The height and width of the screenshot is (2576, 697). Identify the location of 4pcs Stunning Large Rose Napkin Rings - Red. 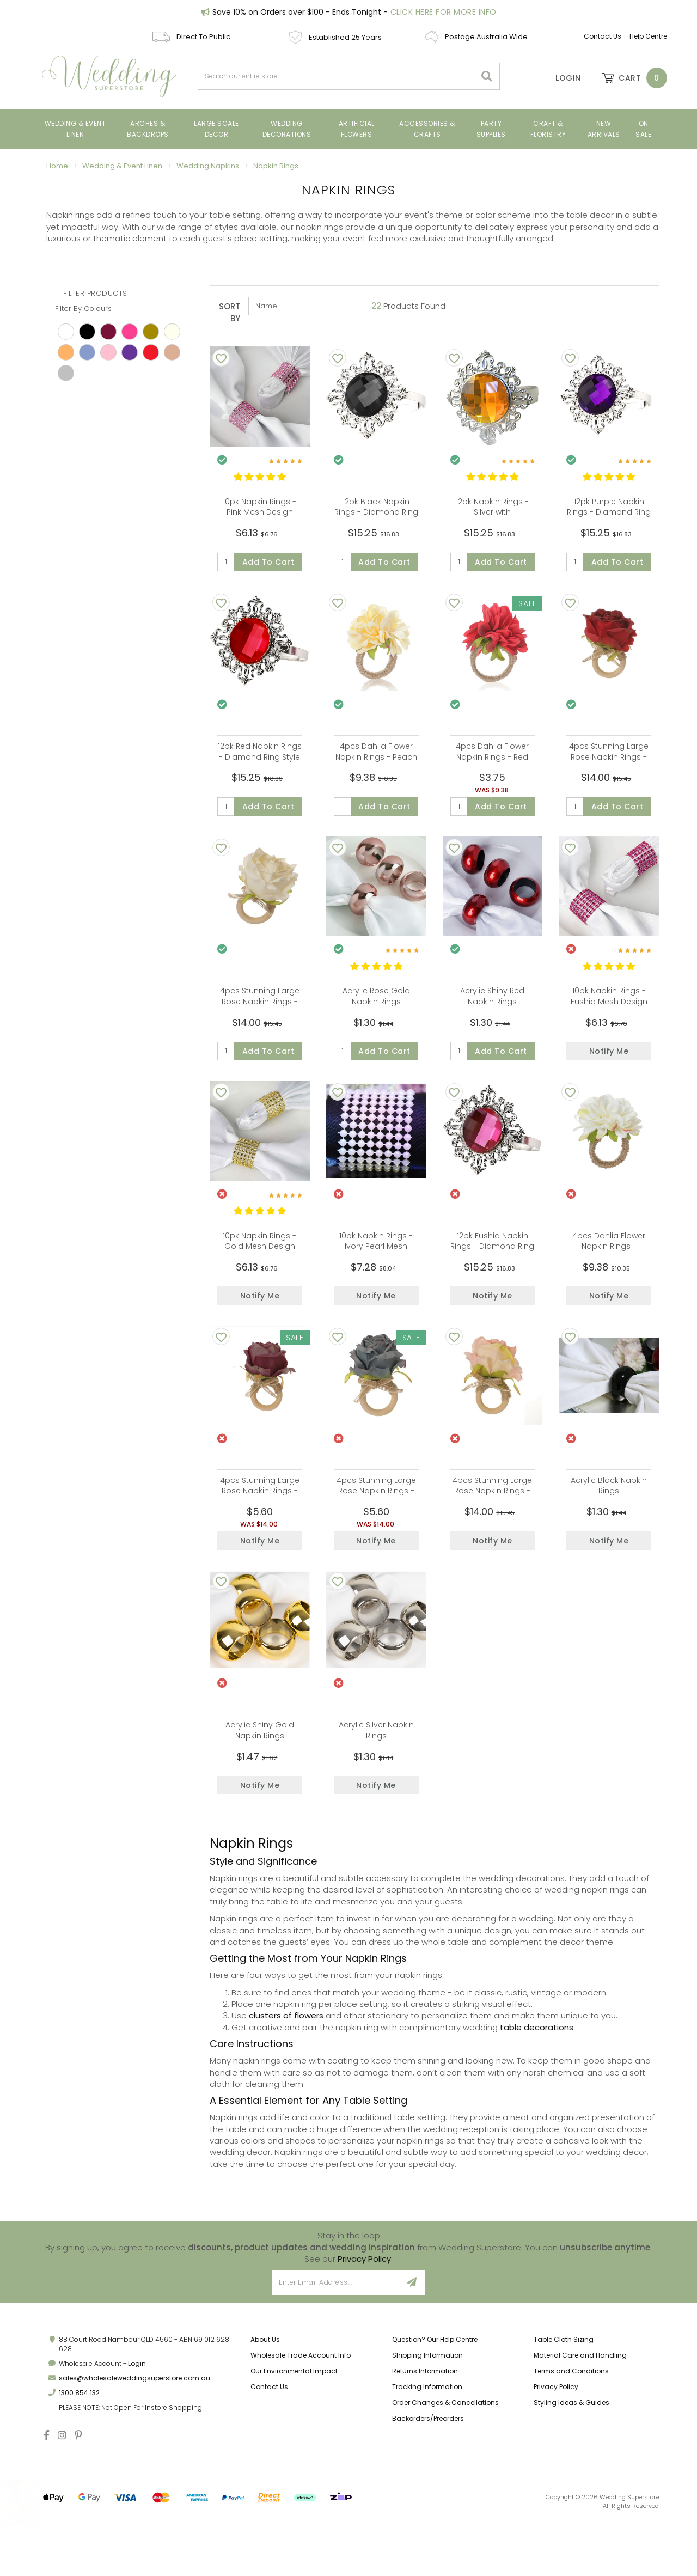
(609, 766).